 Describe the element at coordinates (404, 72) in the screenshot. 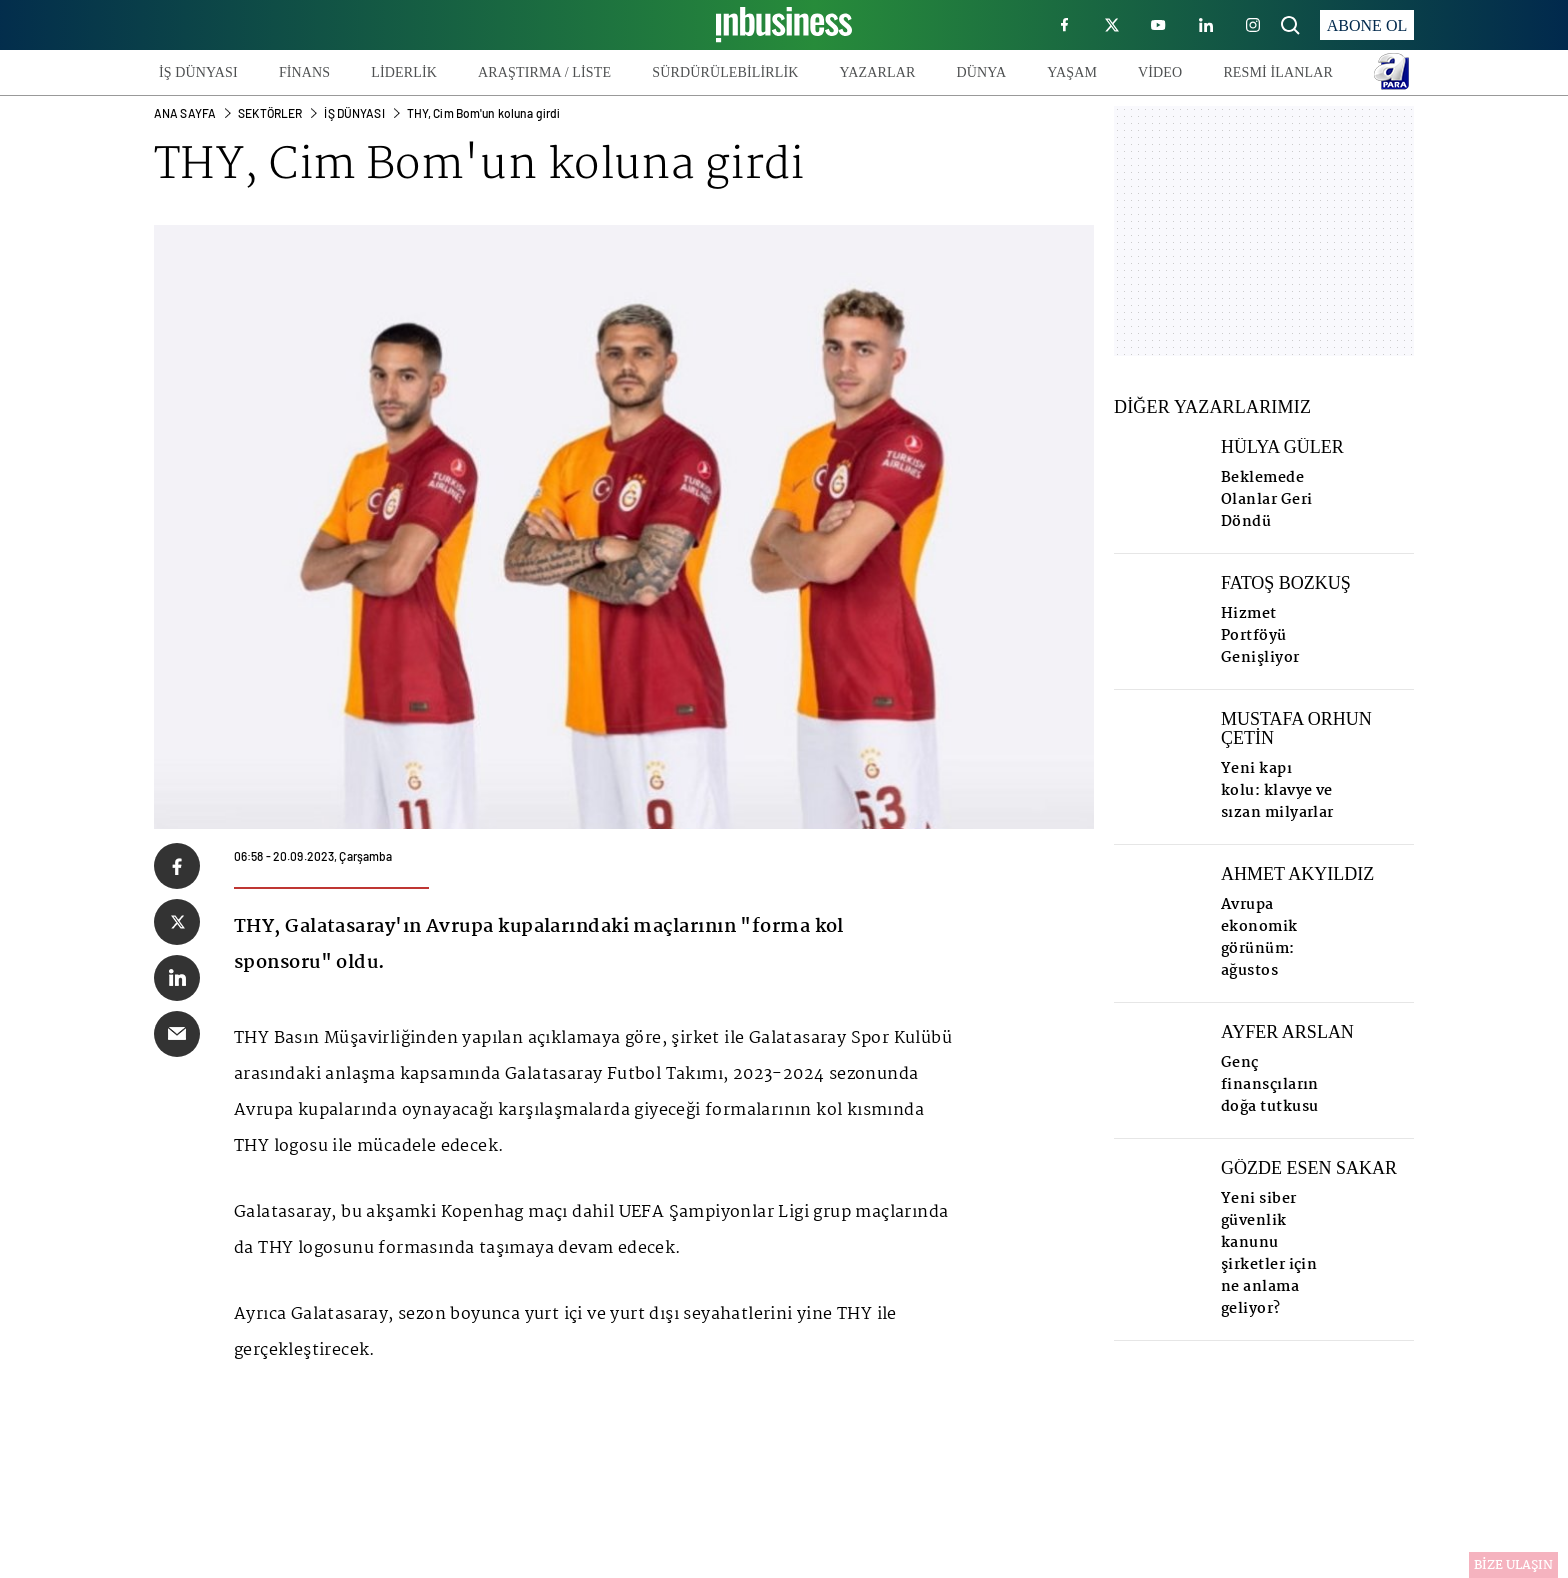

I see `LİDERLİK` at that location.